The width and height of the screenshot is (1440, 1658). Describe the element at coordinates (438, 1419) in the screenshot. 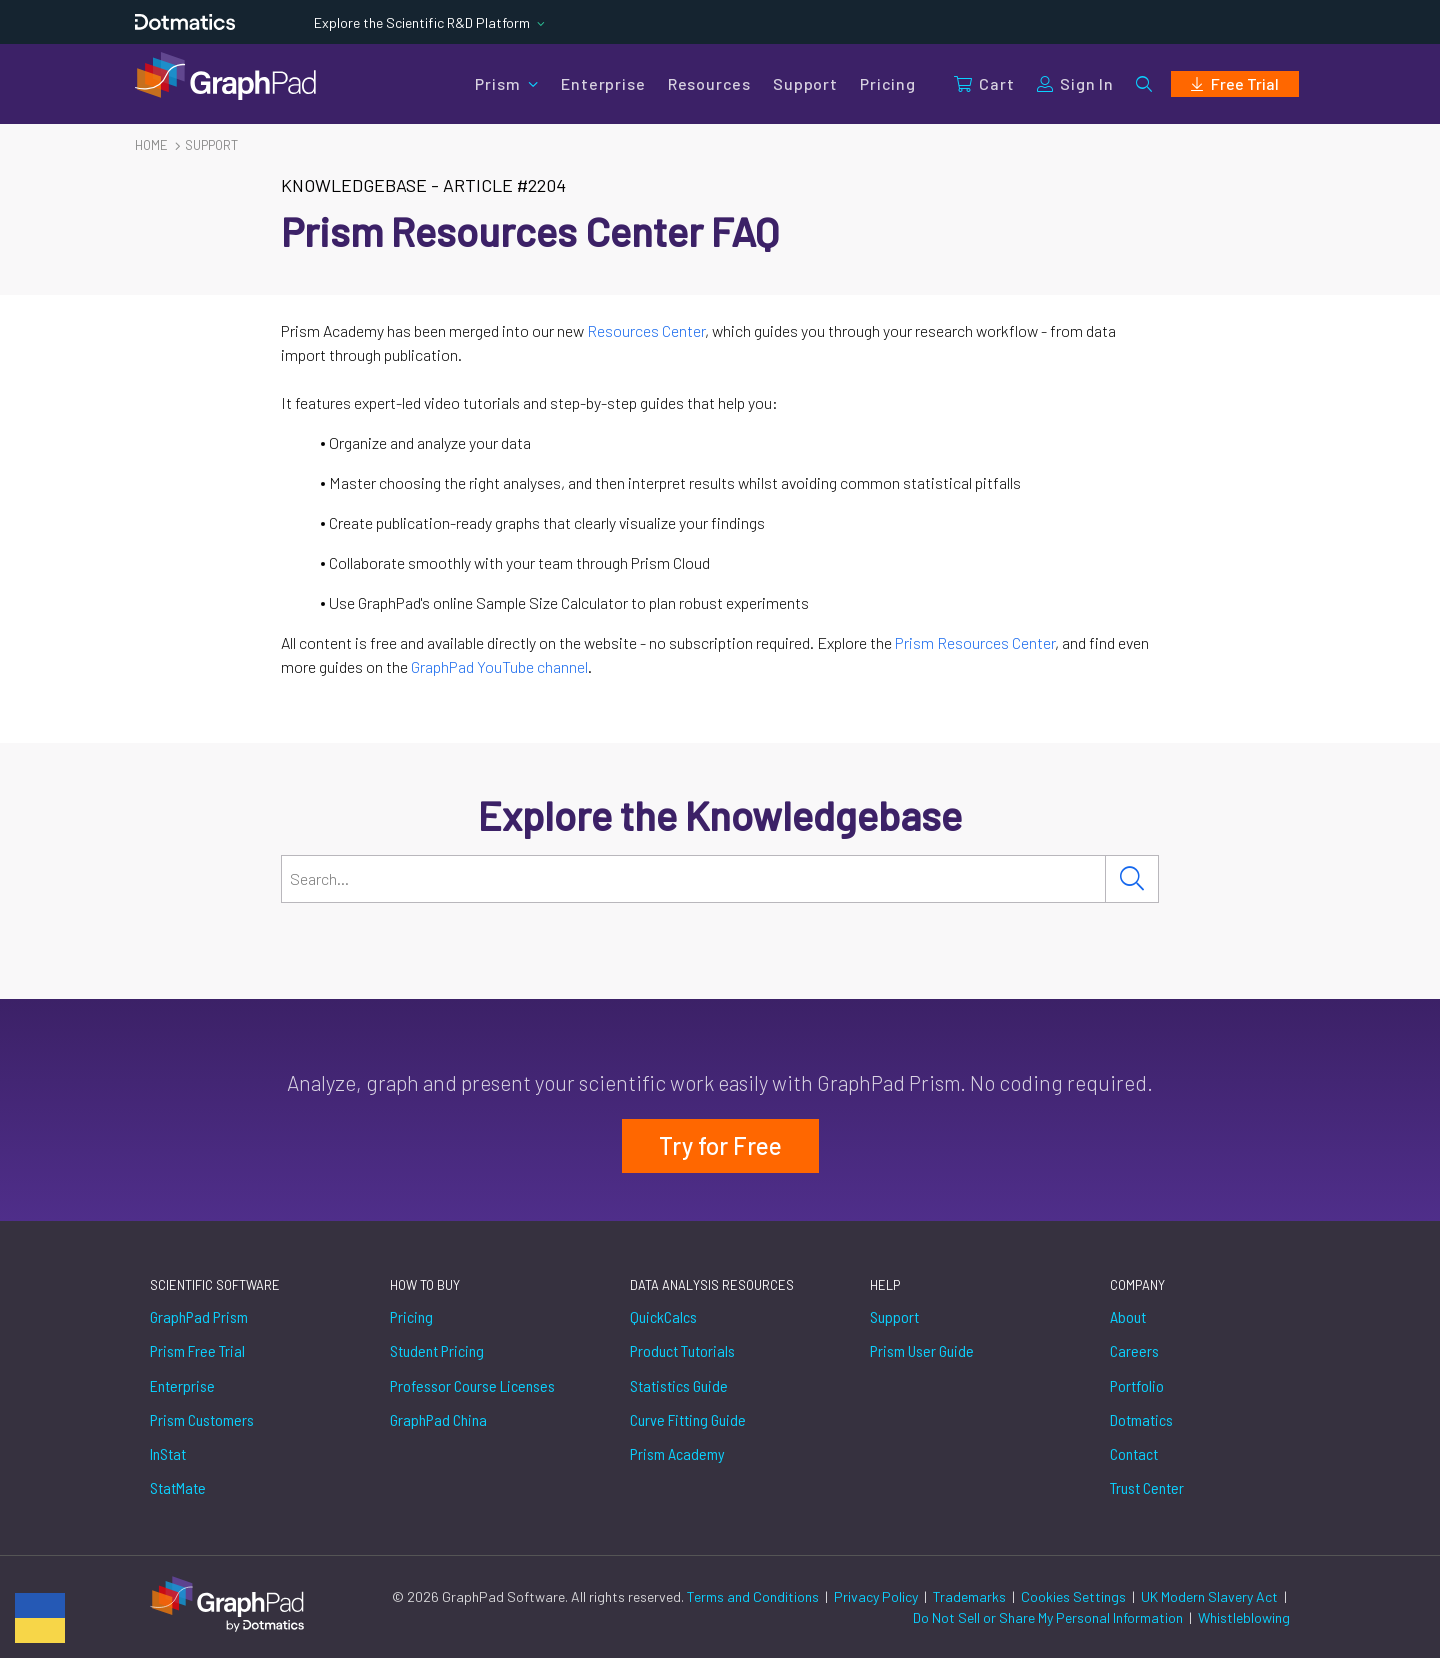

I see `GraphPad China` at that location.